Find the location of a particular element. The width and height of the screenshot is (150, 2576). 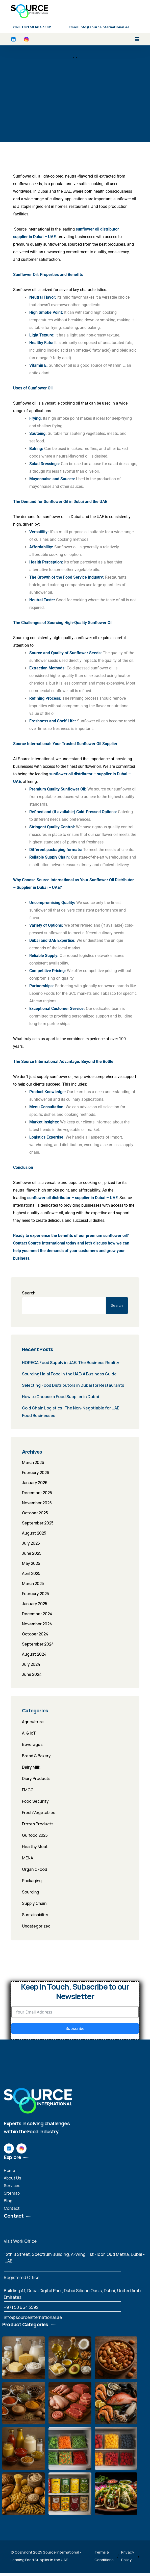

FMCG is located at coordinates (28, 1793).